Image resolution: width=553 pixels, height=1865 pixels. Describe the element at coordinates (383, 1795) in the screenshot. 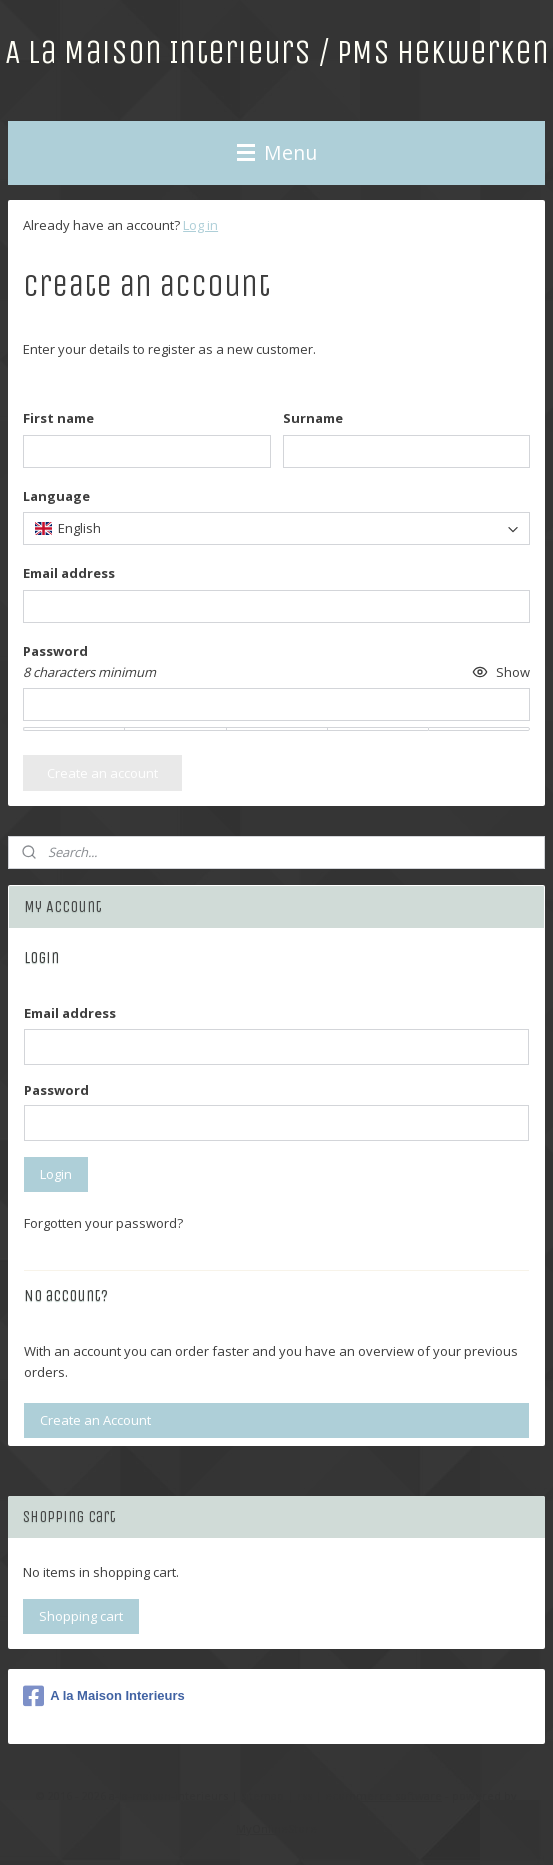

I see `ecommerce software` at that location.